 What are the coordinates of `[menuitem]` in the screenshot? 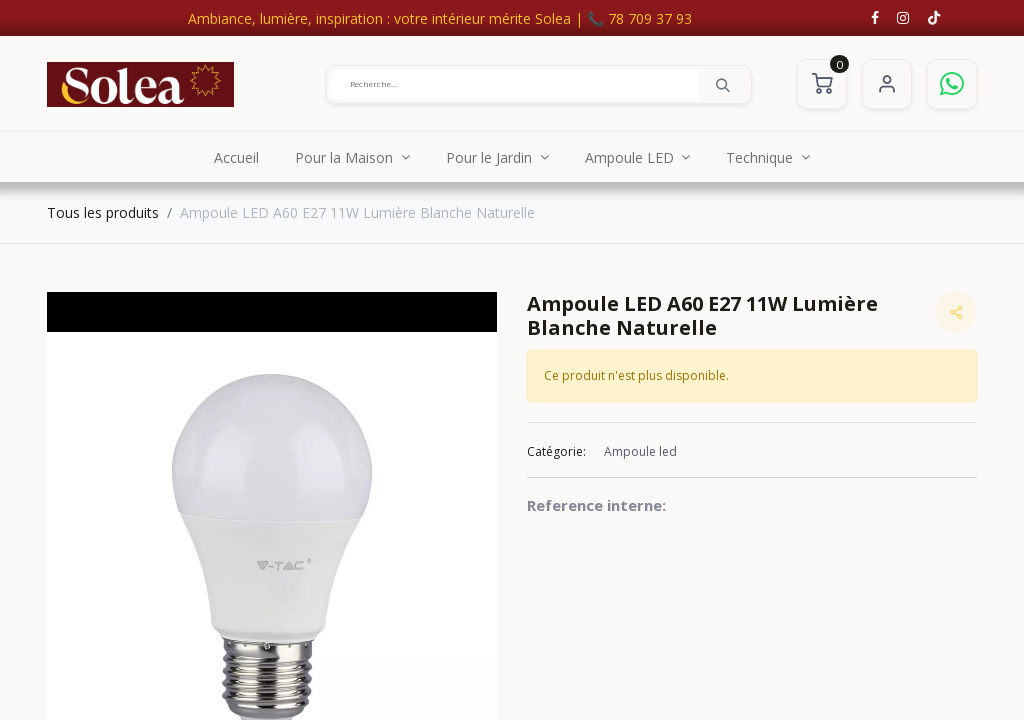 It's located at (236, 157).